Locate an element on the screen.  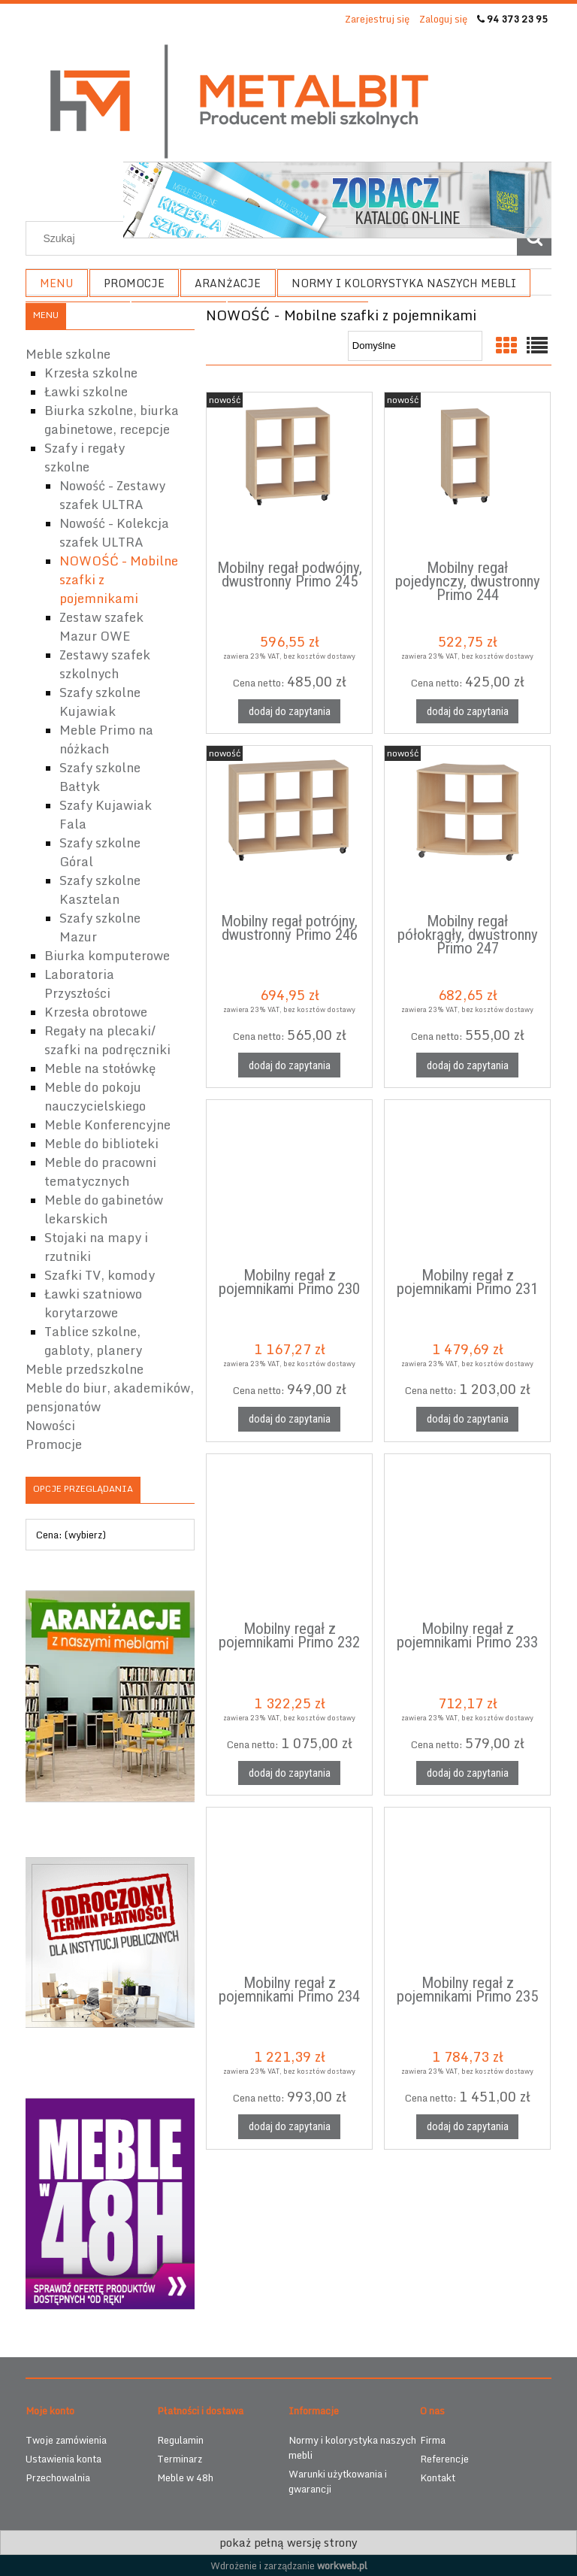
Szafki TV, komody is located at coordinates (99, 1275).